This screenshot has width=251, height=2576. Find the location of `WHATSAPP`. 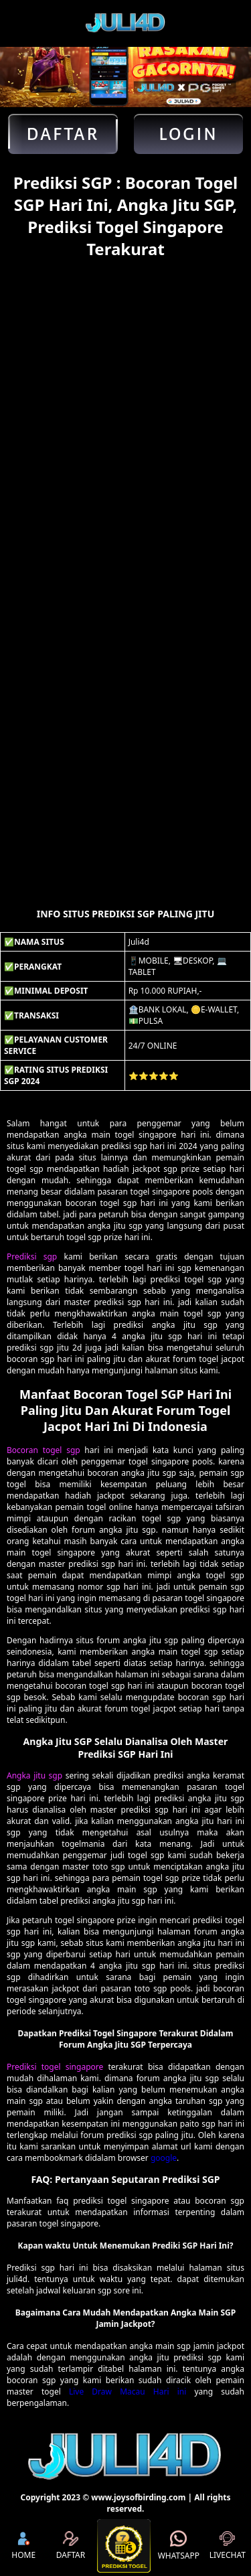

WHATSAPP is located at coordinates (178, 2546).